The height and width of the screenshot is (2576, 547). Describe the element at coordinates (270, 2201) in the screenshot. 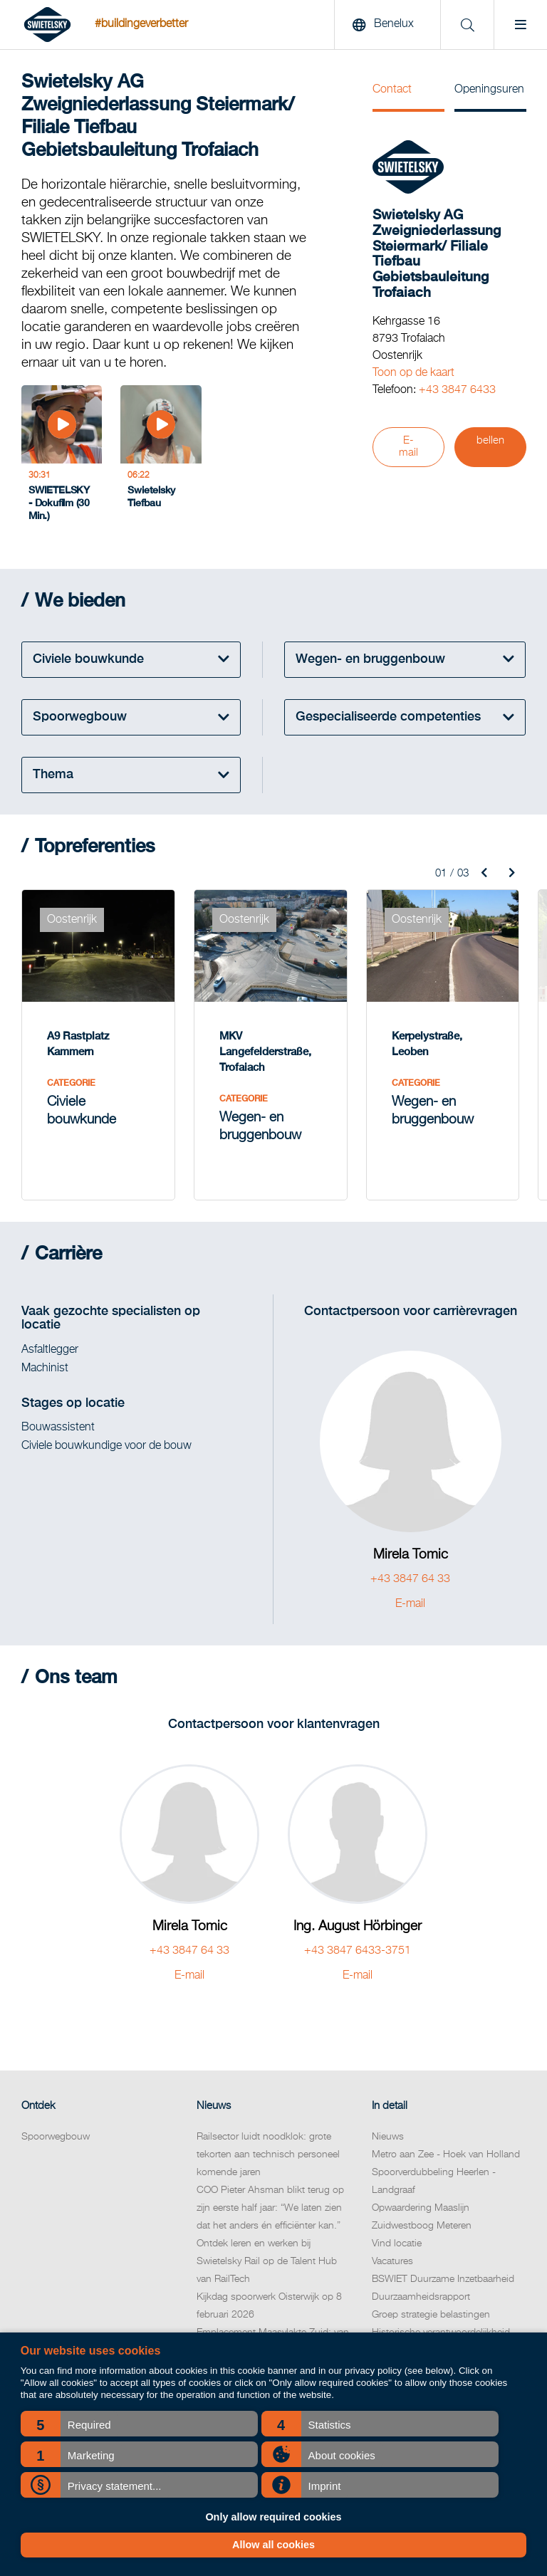

I see `COO Pieter Ahsman blikt terug op zijn eerste half jaar: “We laten zien dat het anders én efficiënter kan.”` at that location.